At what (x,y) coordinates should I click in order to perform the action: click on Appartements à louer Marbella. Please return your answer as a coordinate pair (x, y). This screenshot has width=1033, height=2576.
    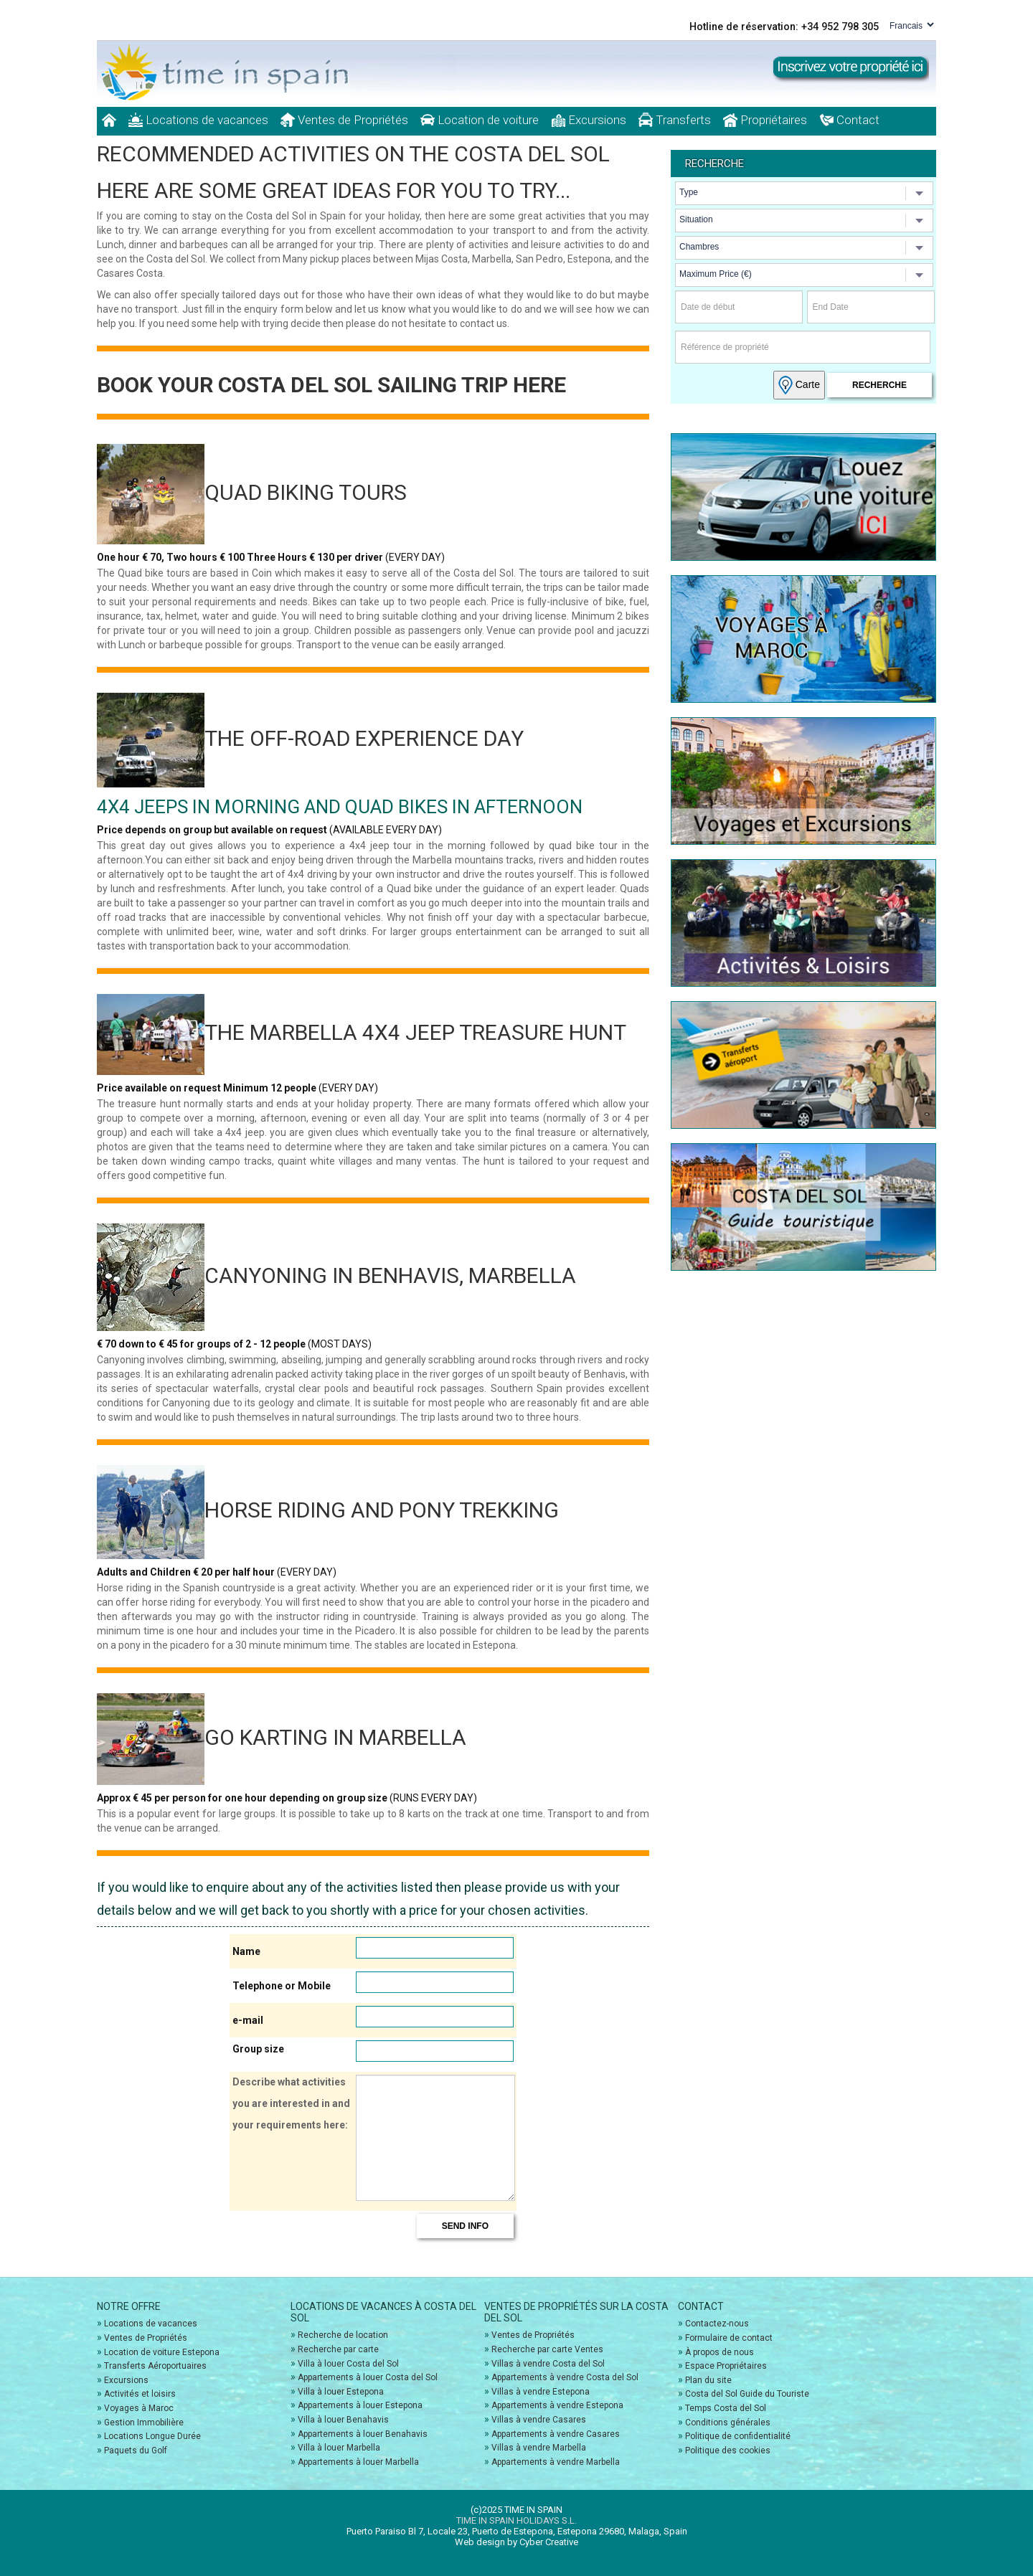
    Looking at the image, I should click on (358, 2462).